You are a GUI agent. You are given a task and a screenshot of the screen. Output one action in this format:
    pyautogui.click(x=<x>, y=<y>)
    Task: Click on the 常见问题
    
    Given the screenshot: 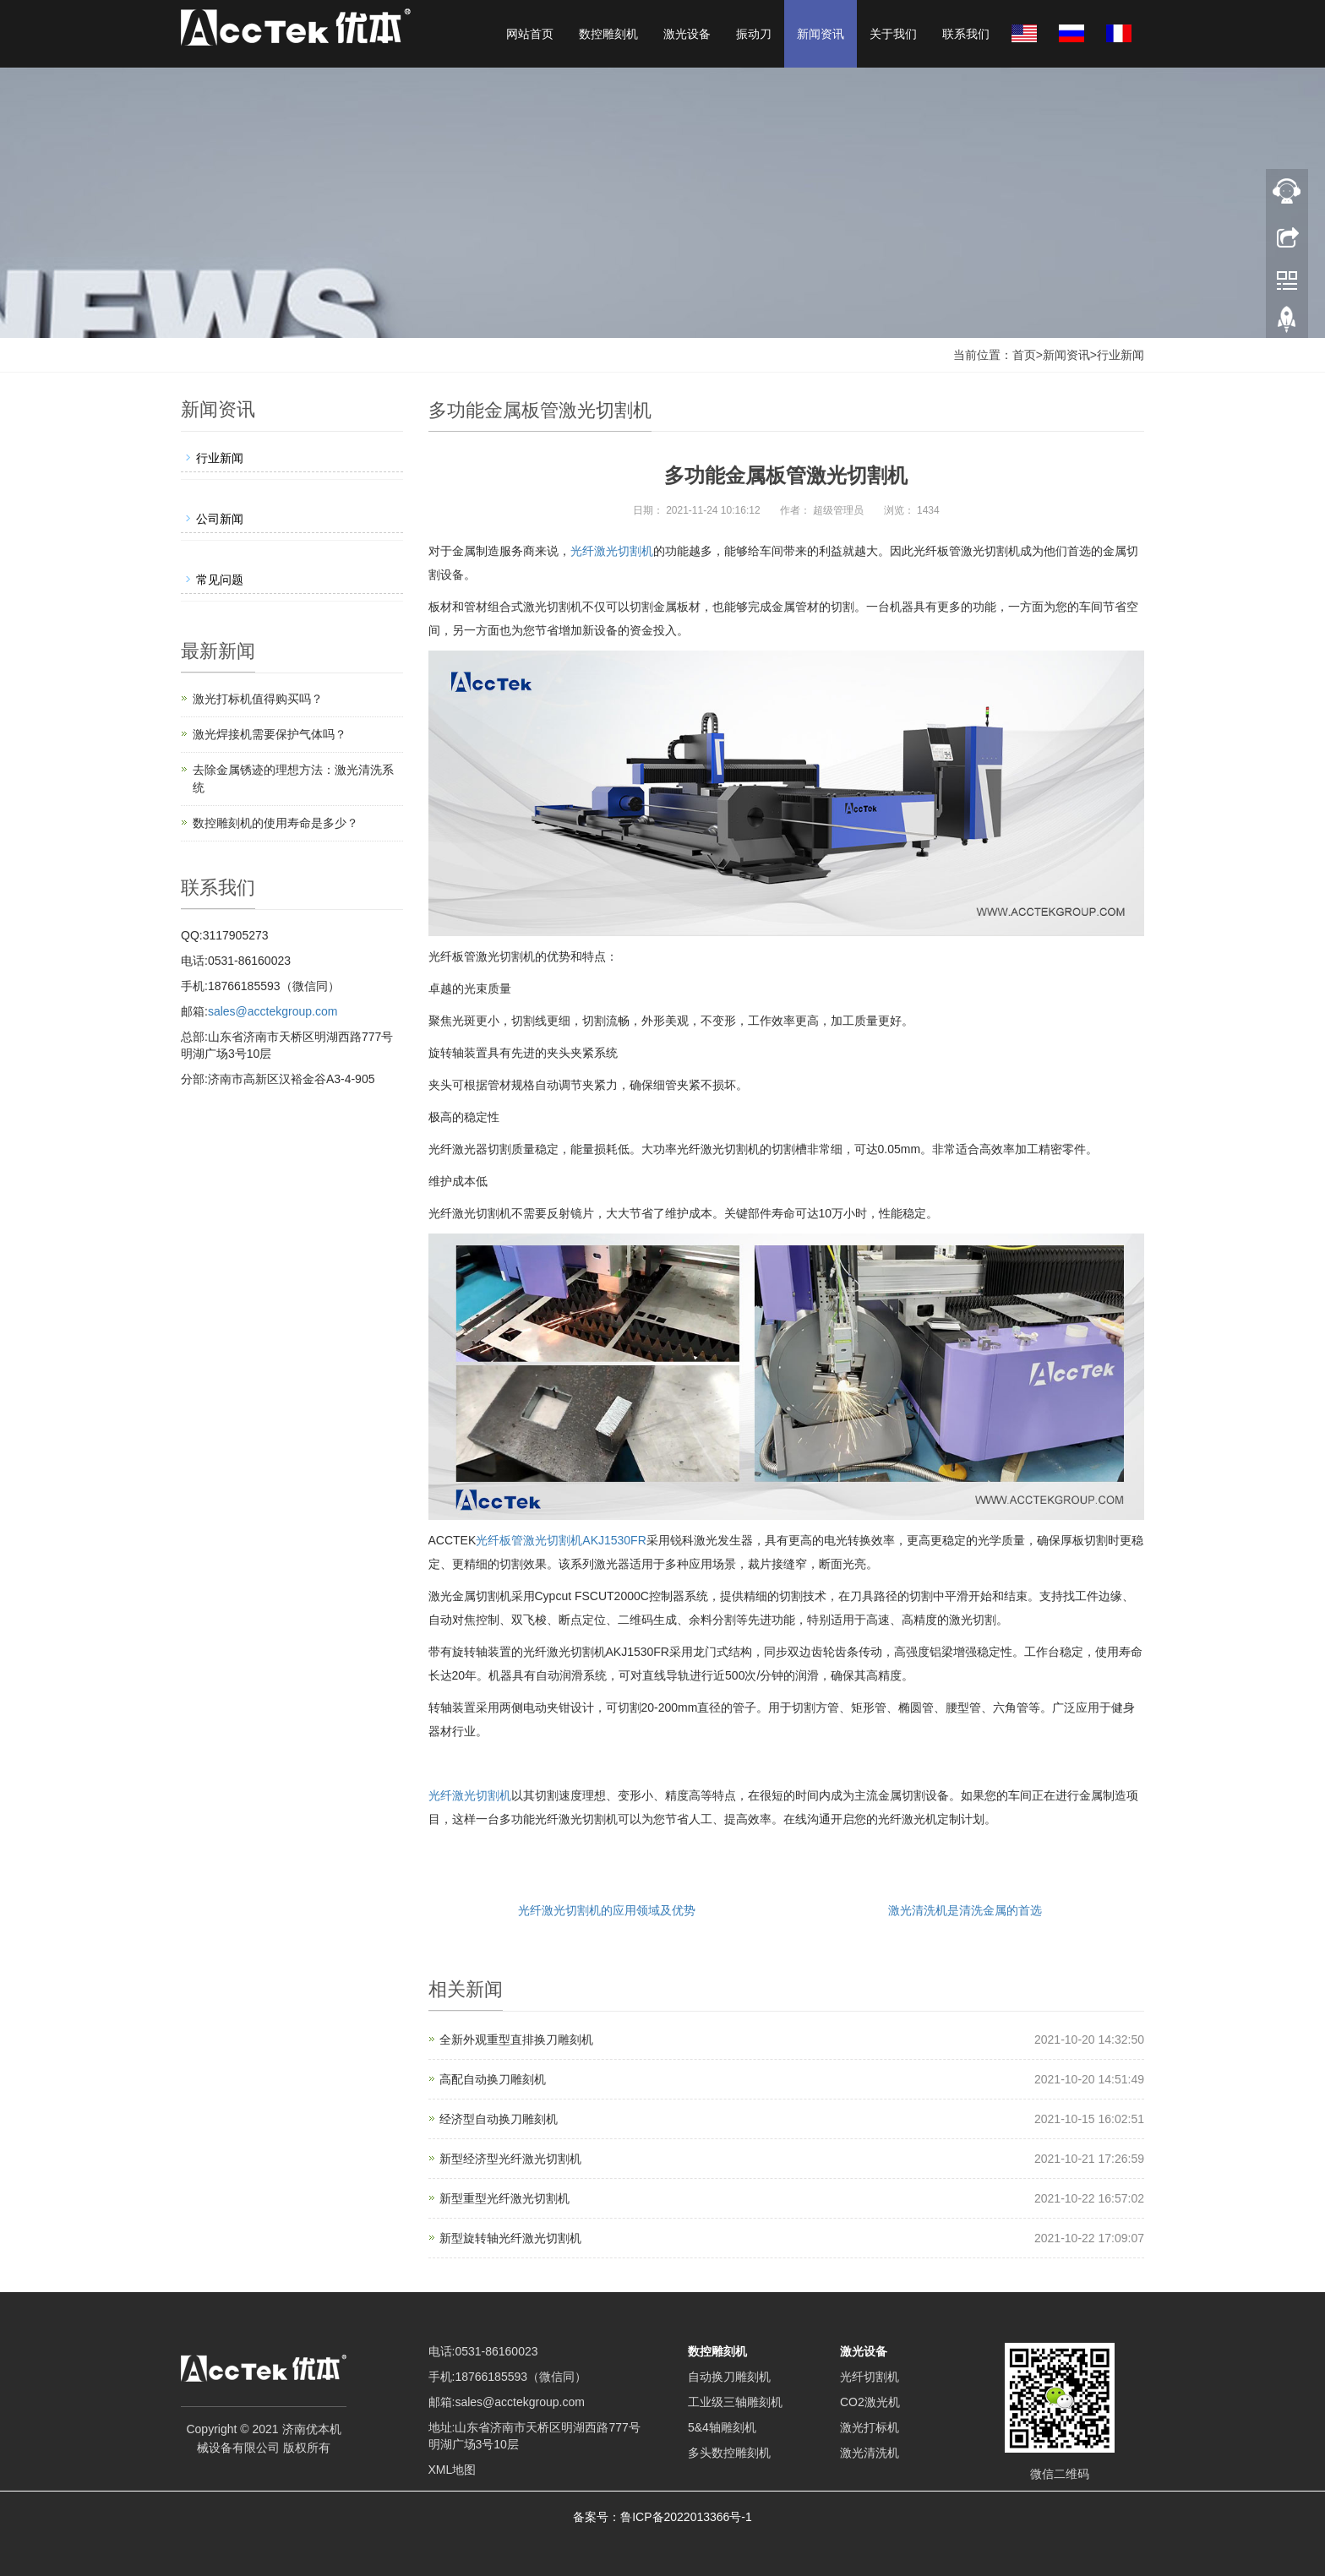 What is the action you would take?
    pyautogui.click(x=219, y=579)
    